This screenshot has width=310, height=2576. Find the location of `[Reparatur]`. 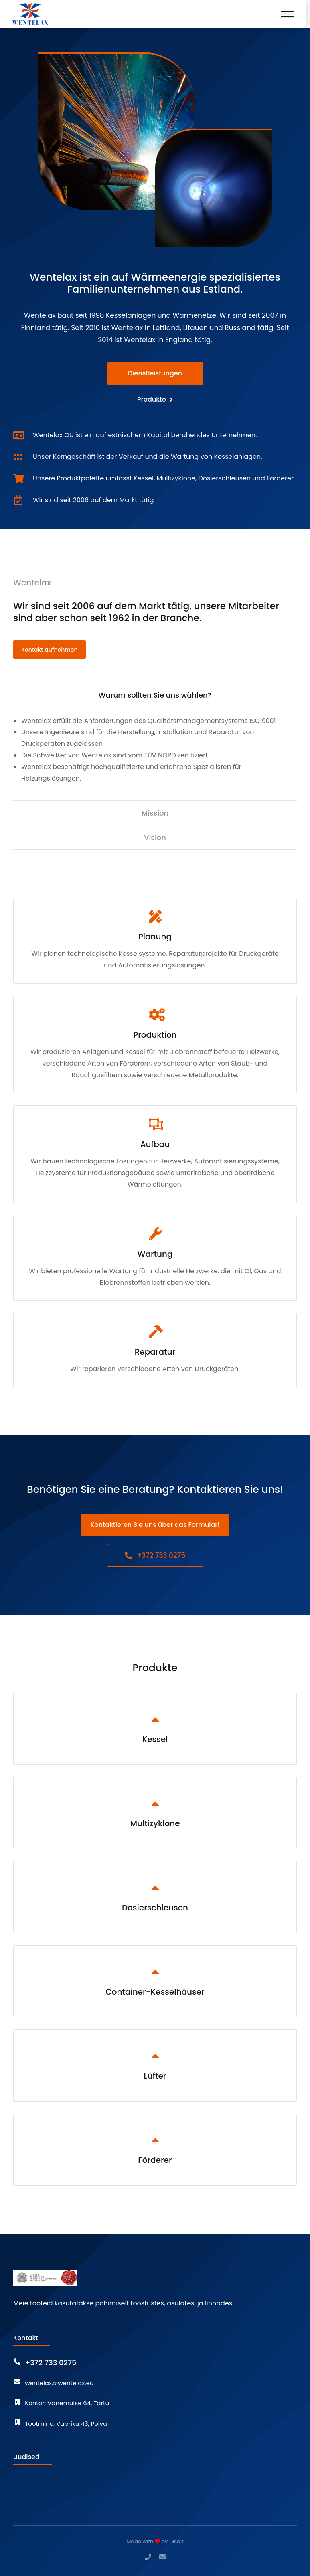

[Reparatur] is located at coordinates (155, 1350).